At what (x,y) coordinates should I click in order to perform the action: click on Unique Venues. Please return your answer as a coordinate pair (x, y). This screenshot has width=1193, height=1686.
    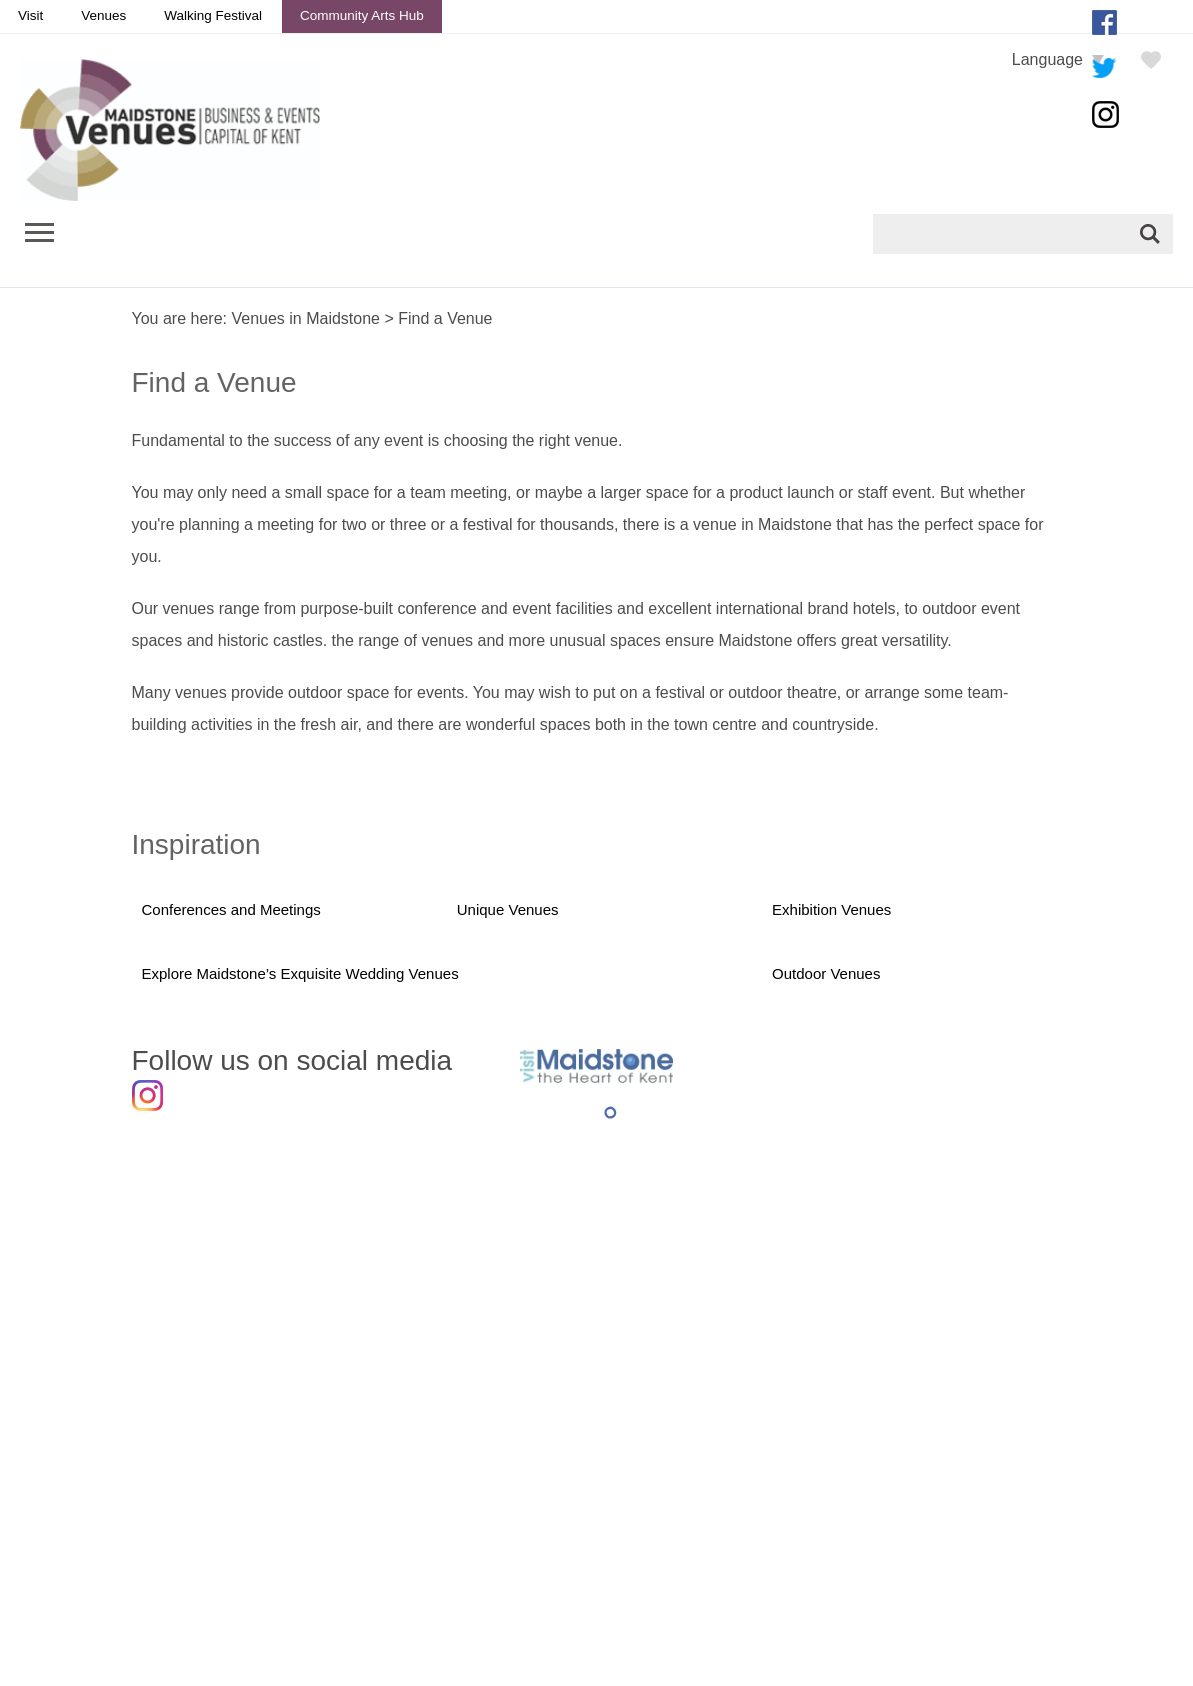
    Looking at the image, I should click on (508, 909).